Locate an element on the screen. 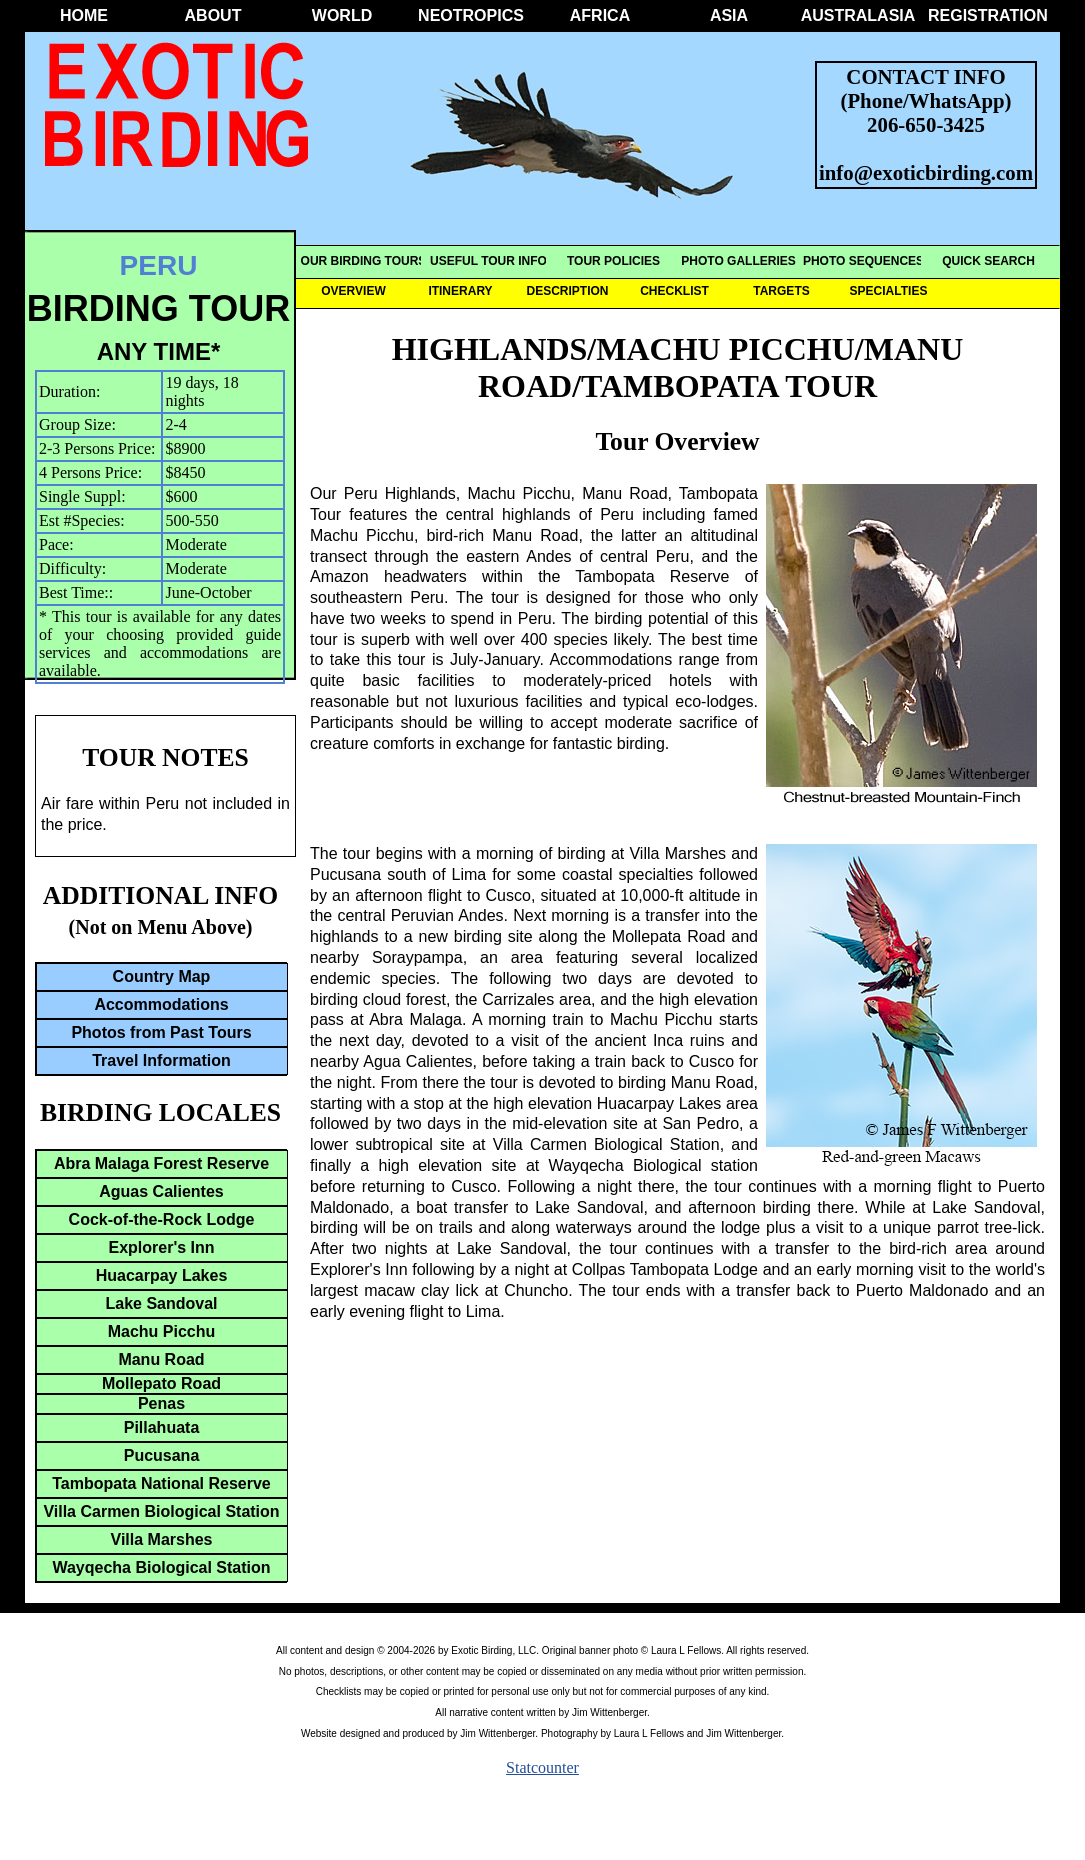  Pillahuata is located at coordinates (162, 1427).